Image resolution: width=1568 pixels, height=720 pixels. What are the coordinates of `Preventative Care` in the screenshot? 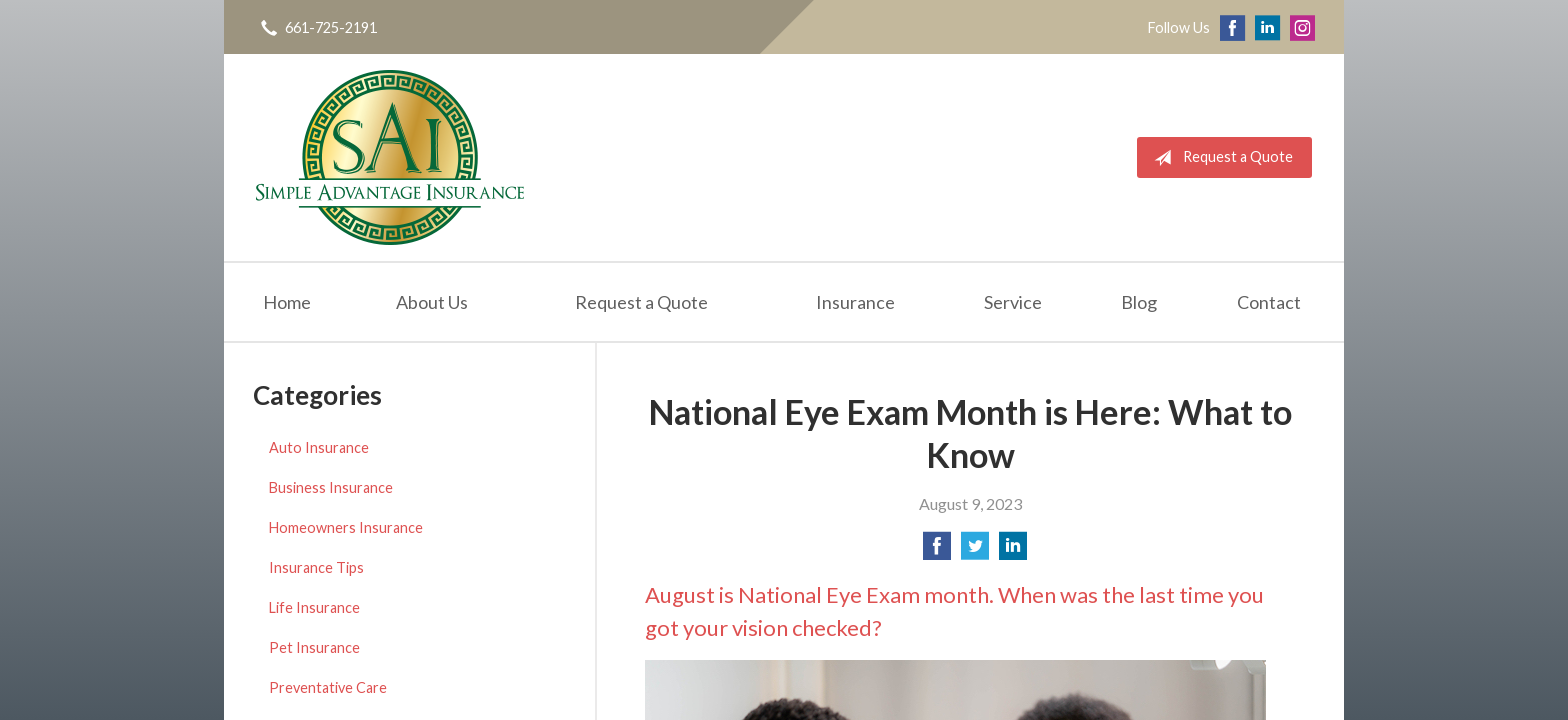 It's located at (328, 687).